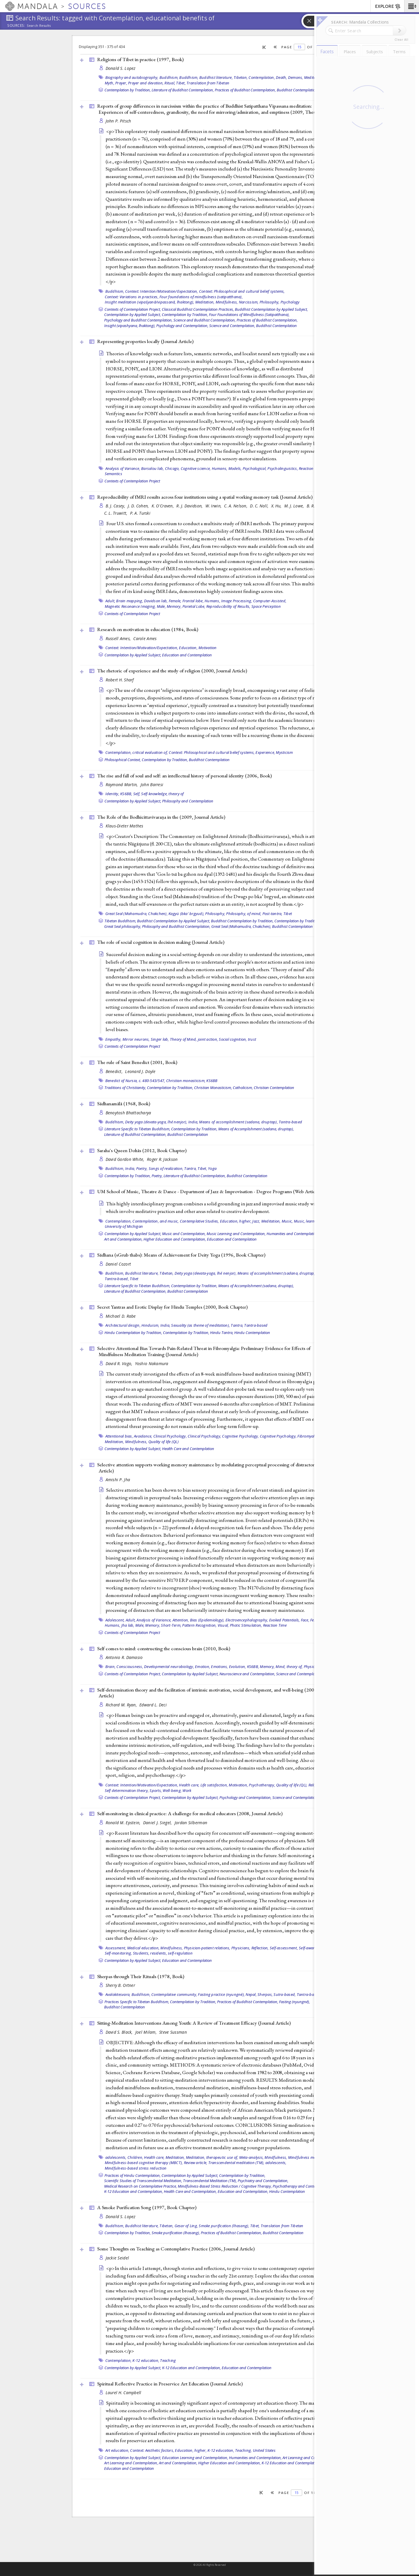  What do you see at coordinates (187, 655) in the screenshot?
I see `Education and Contemplation` at bounding box center [187, 655].